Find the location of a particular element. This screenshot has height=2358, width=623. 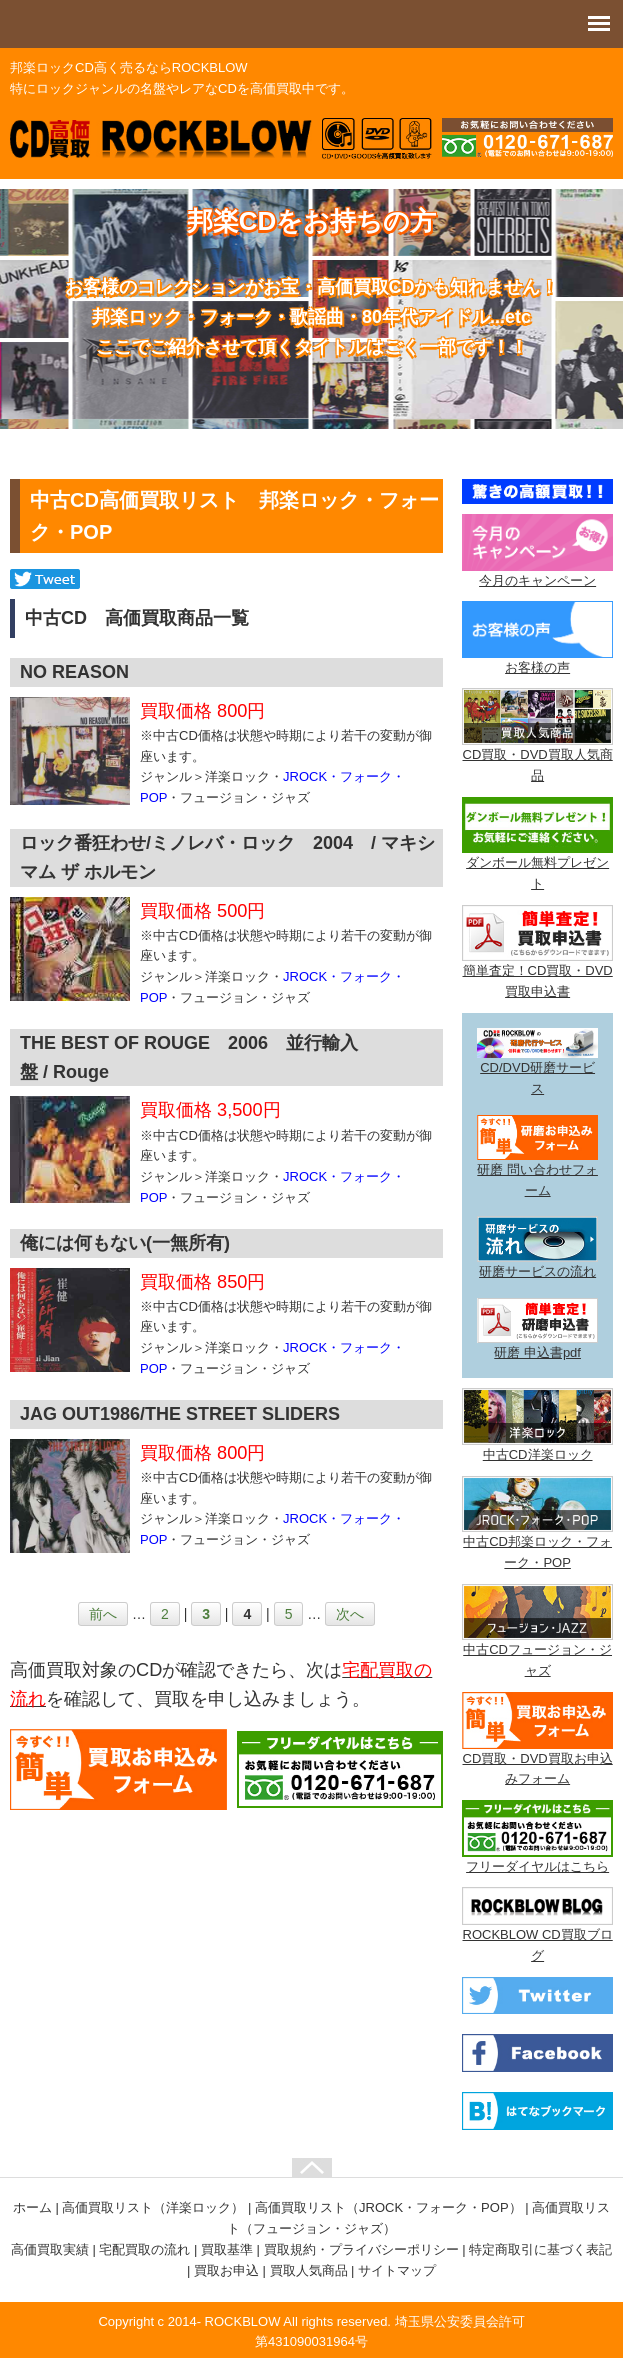

研磨サービスの流れ is located at coordinates (537, 1271).